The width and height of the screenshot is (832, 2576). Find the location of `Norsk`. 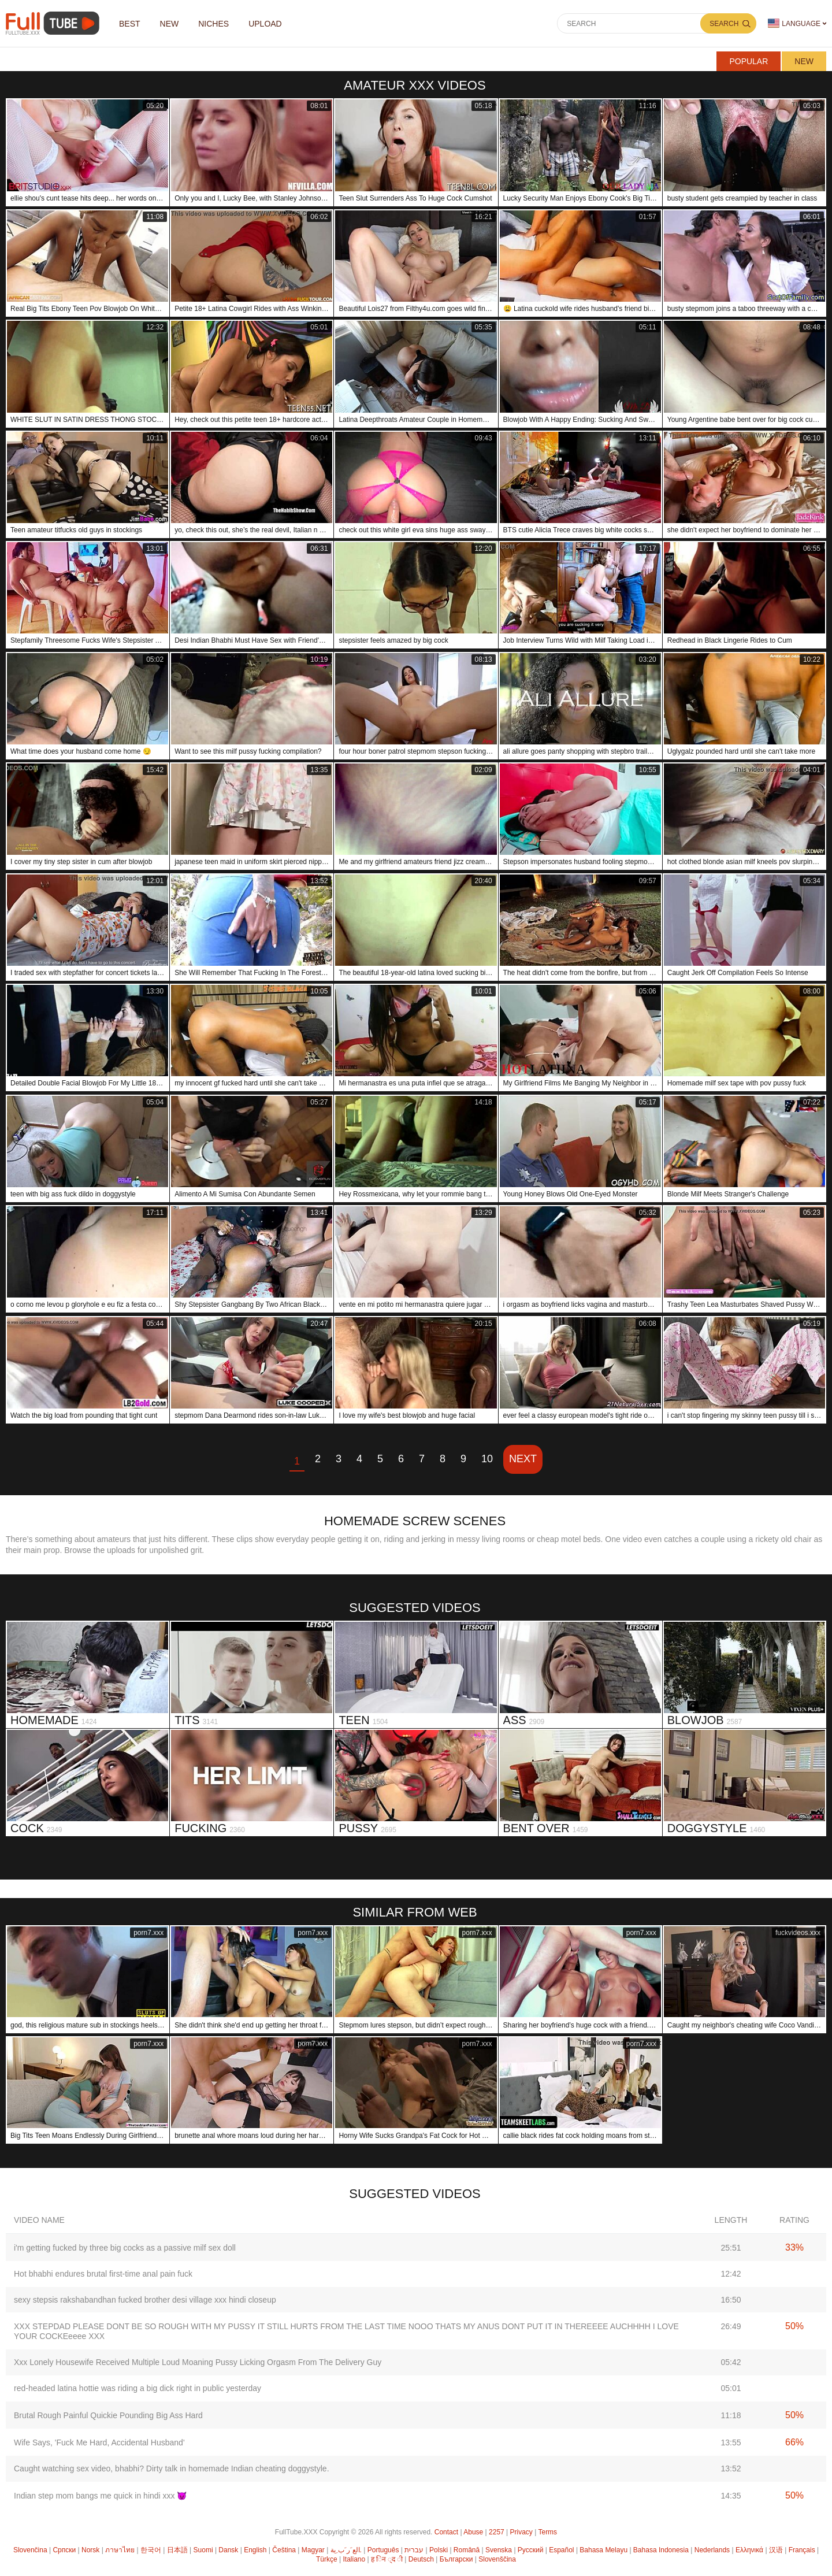

Norsk is located at coordinates (90, 2550).